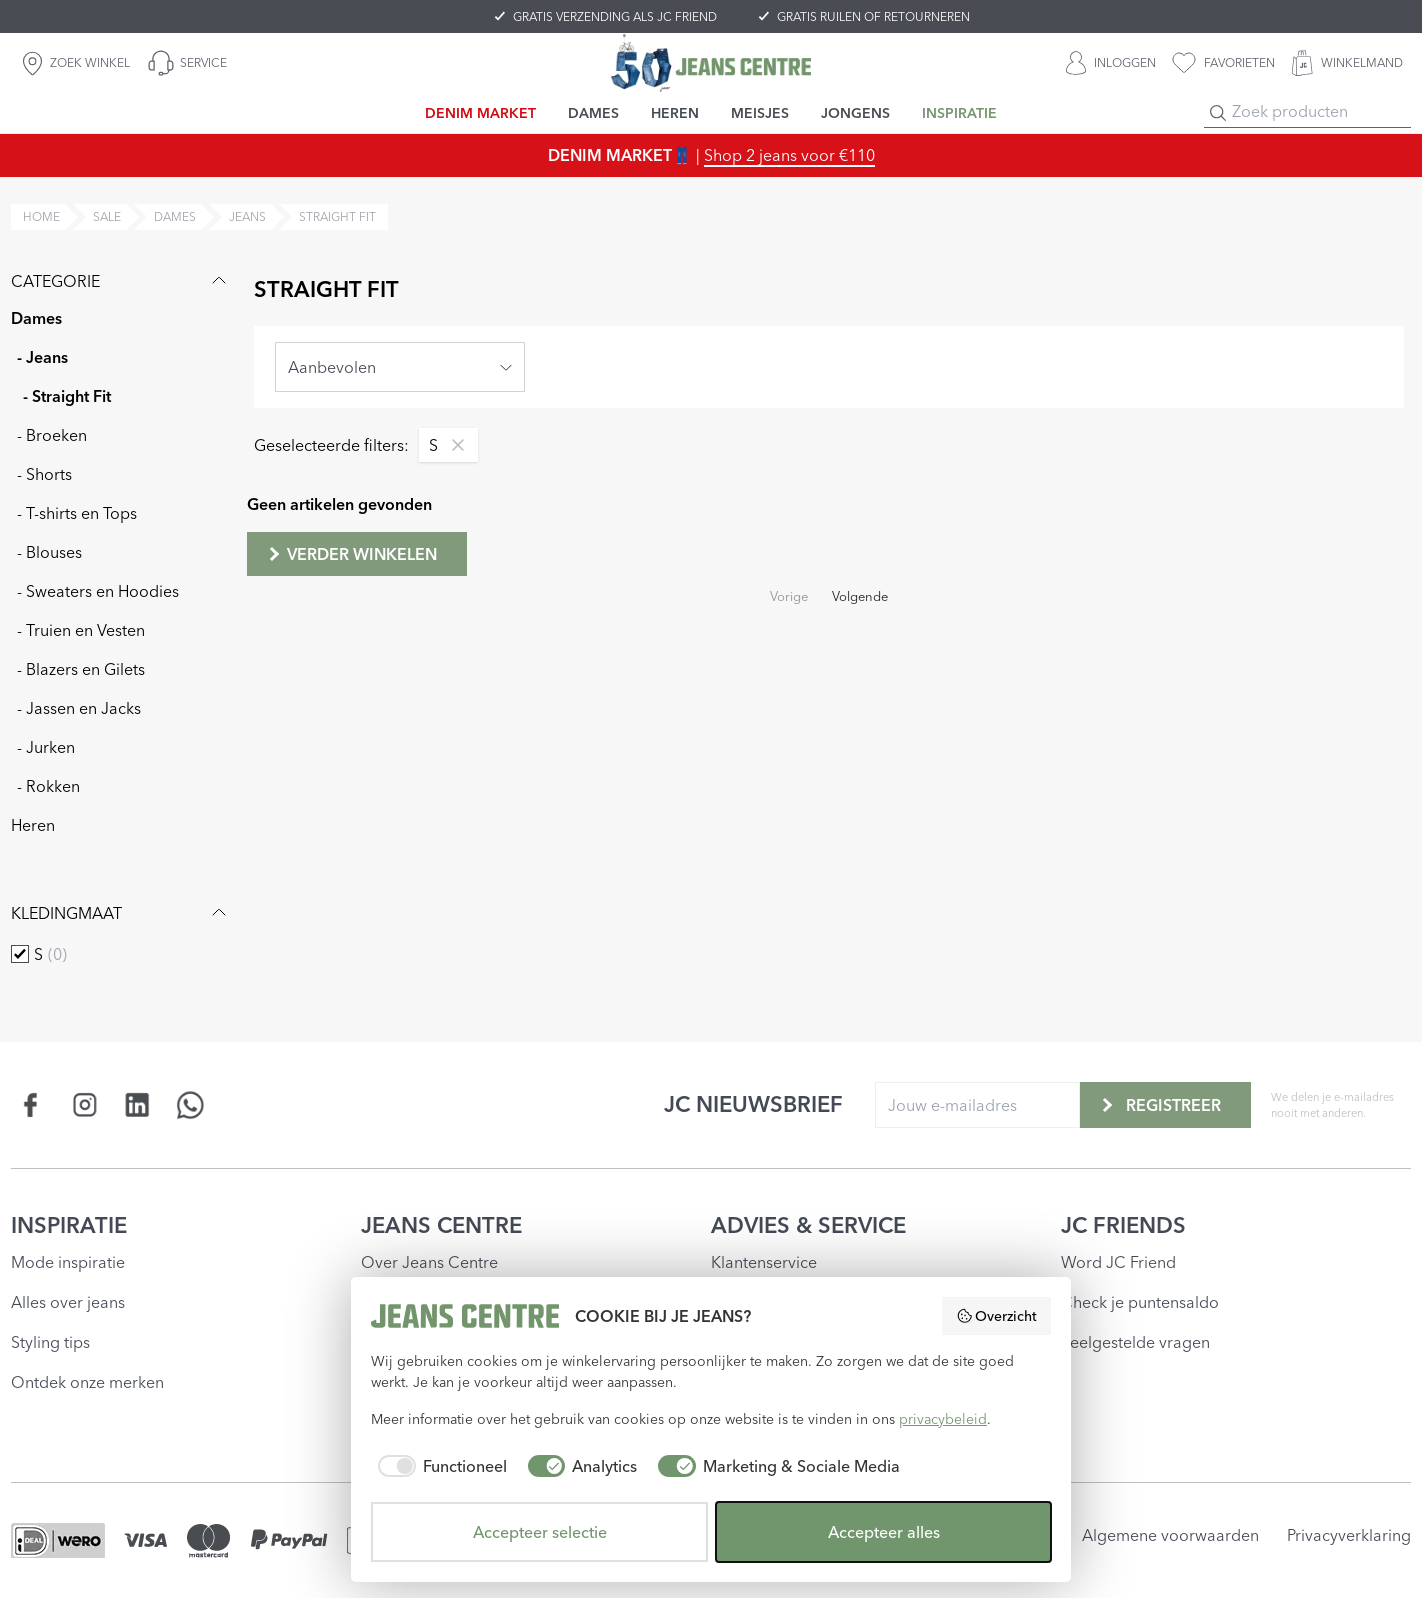 Image resolution: width=1422 pixels, height=1598 pixels. I want to click on dames, so click(175, 216).